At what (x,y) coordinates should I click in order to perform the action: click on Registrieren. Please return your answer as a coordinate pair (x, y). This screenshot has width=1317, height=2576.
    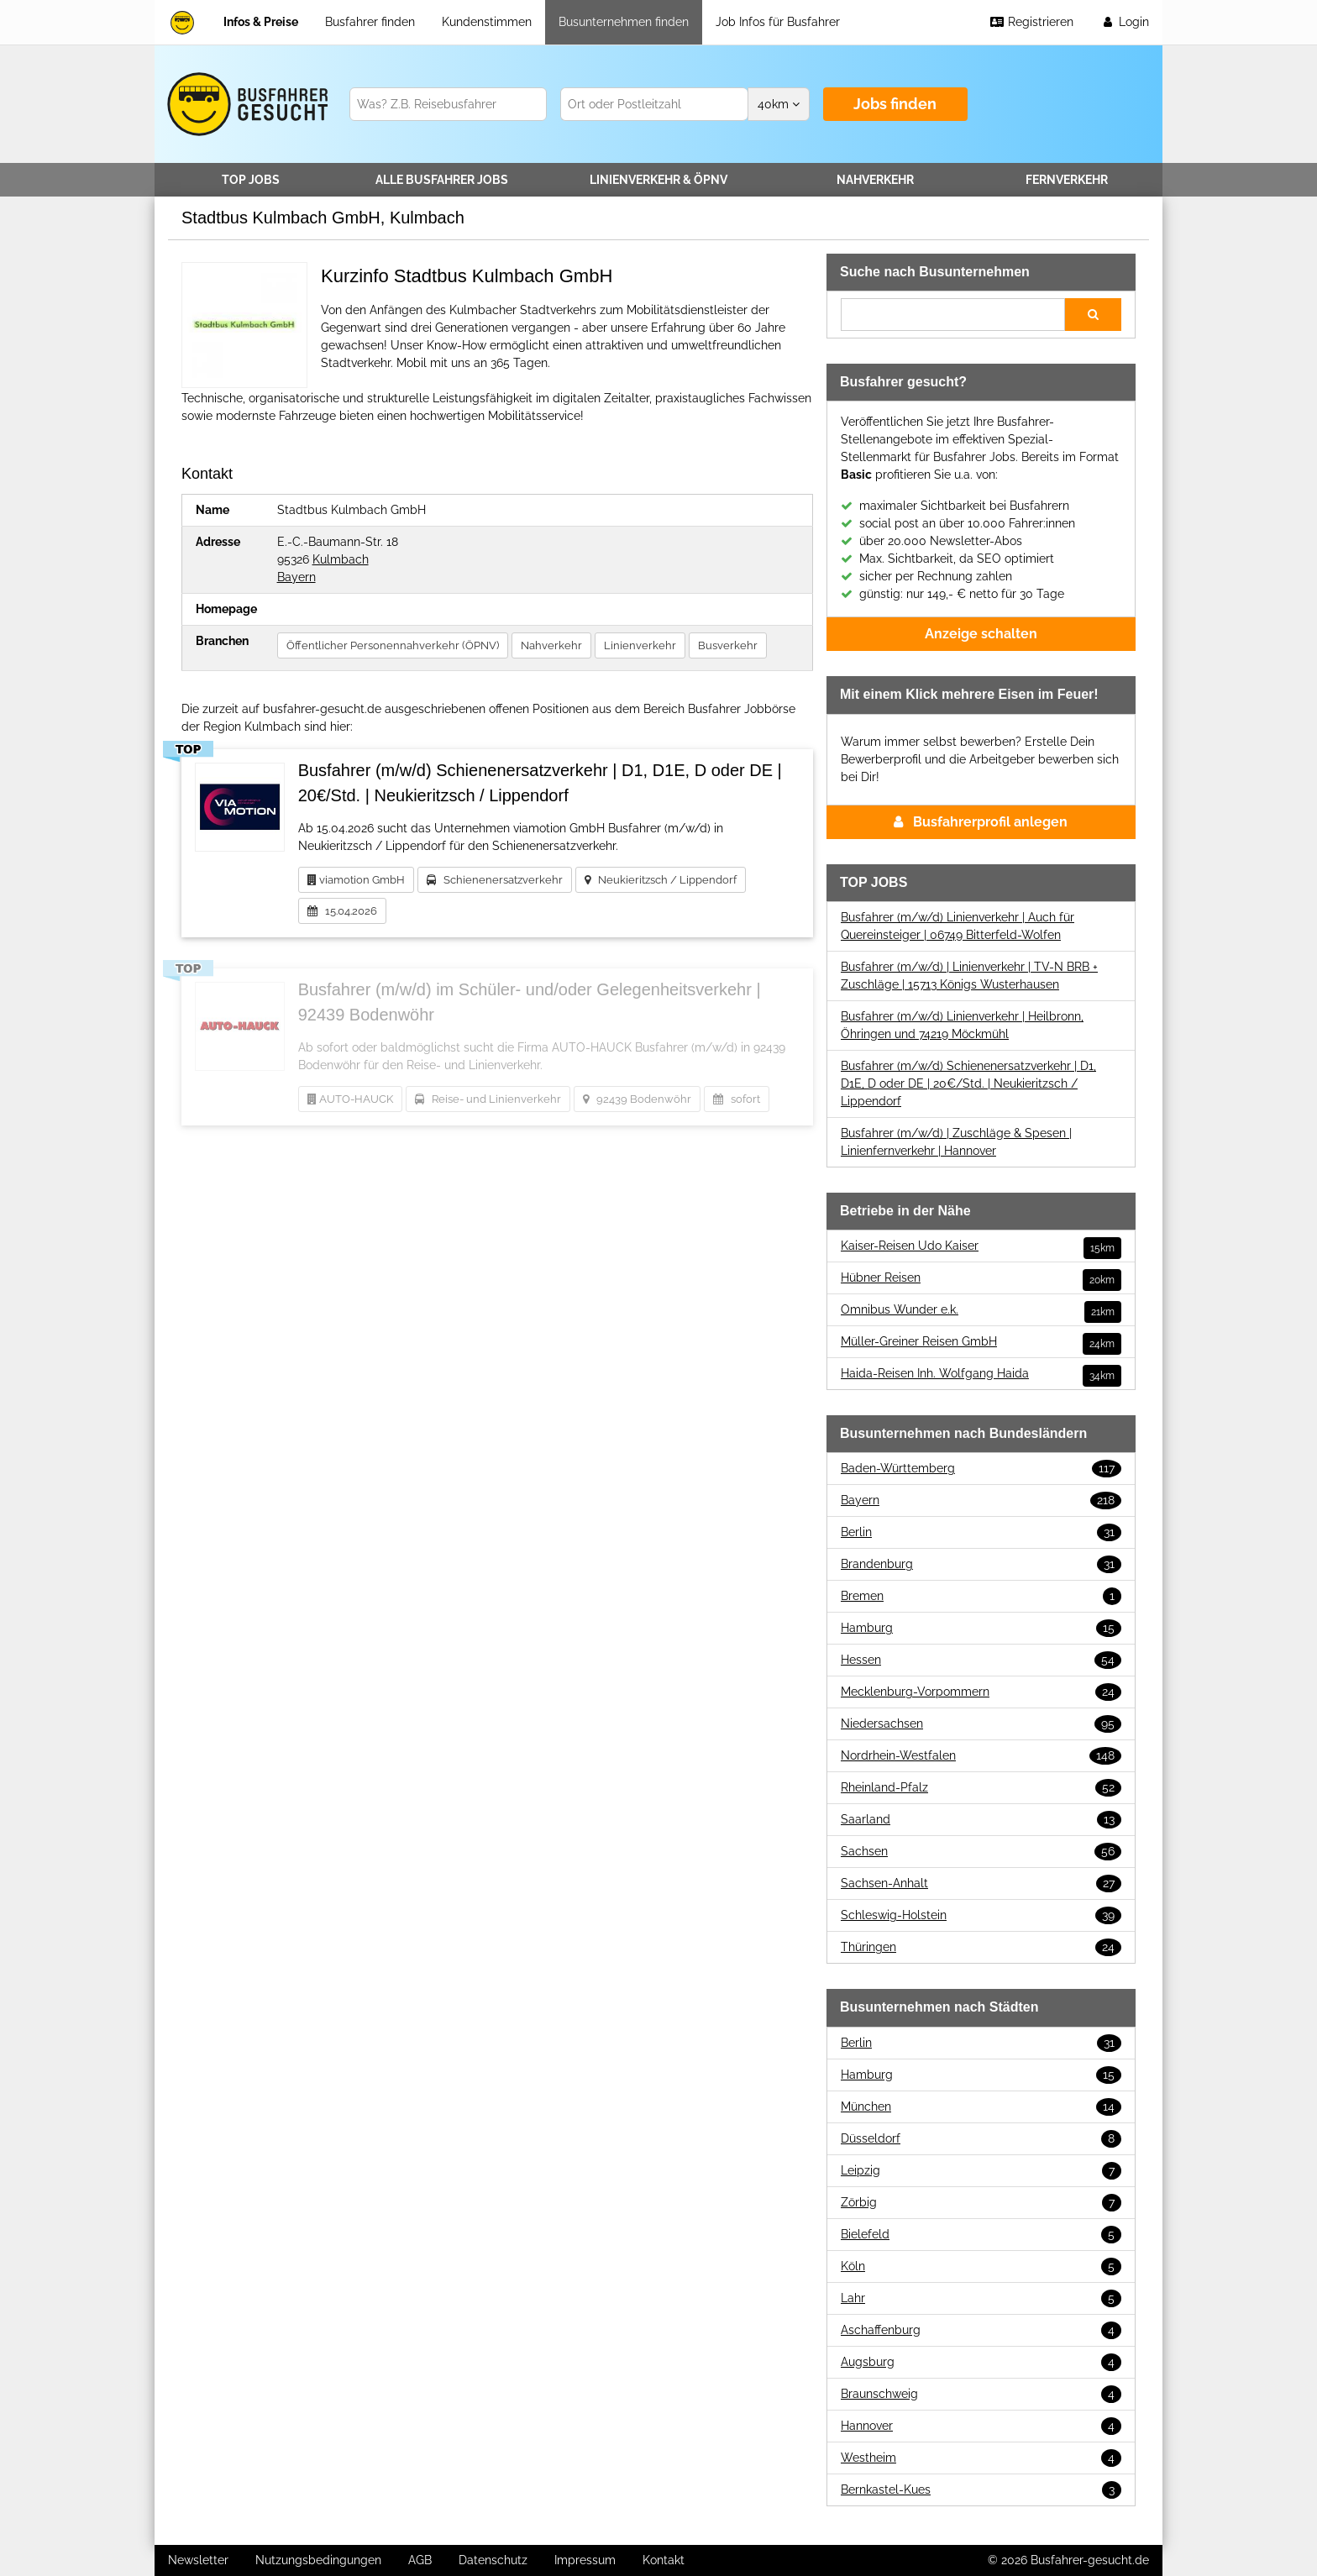
    Looking at the image, I should click on (1031, 22).